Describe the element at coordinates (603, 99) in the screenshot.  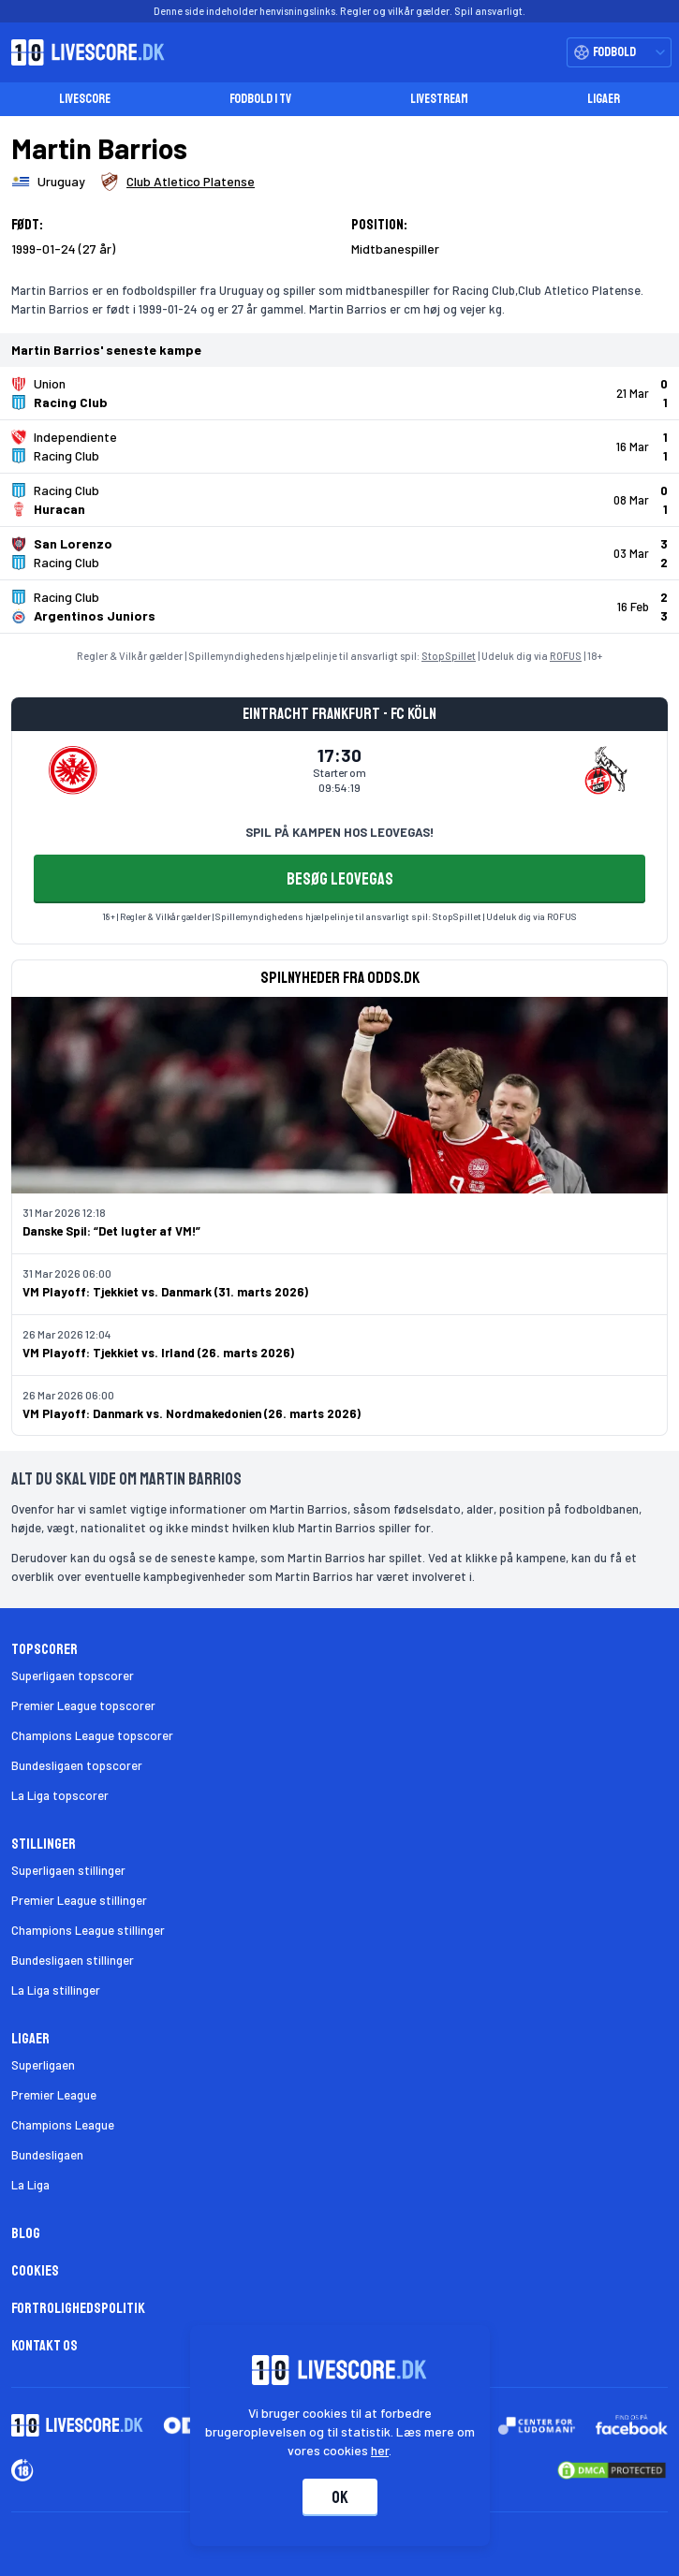
I see `Ligaer` at that location.